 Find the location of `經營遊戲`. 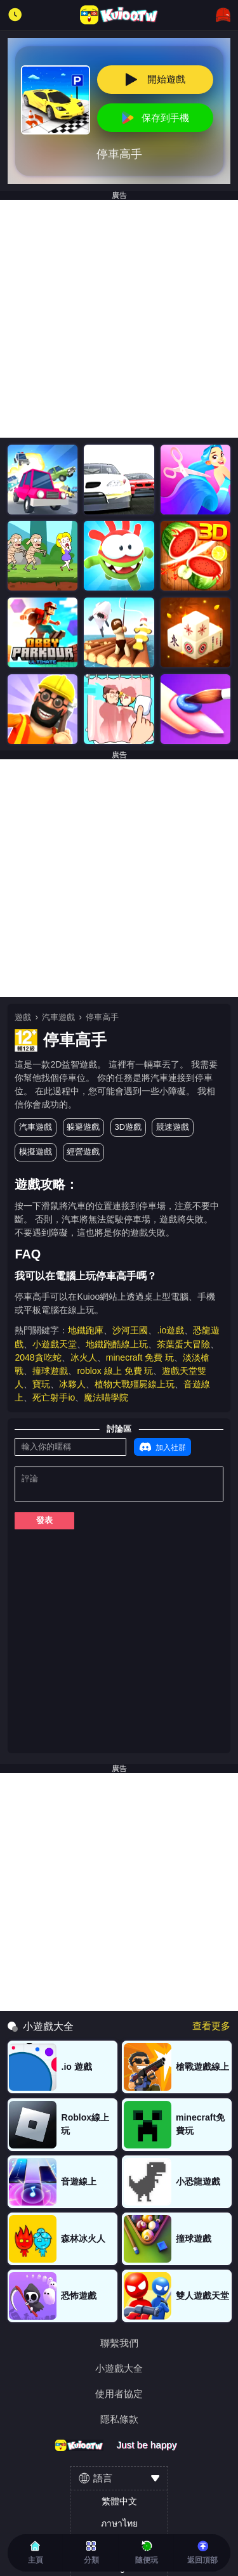

經營遊戲 is located at coordinates (83, 1151).